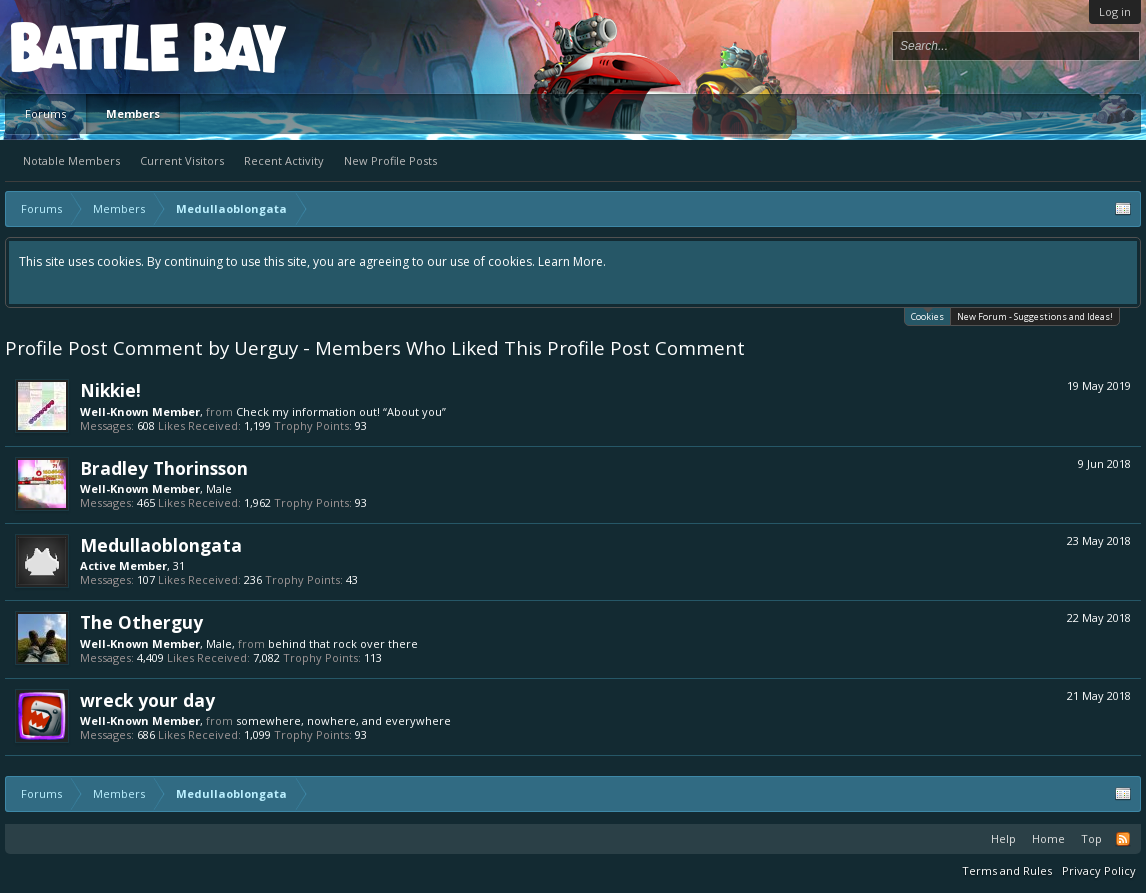 This screenshot has width=1146, height=893. Describe the element at coordinates (1007, 870) in the screenshot. I see `Terms and Rules` at that location.